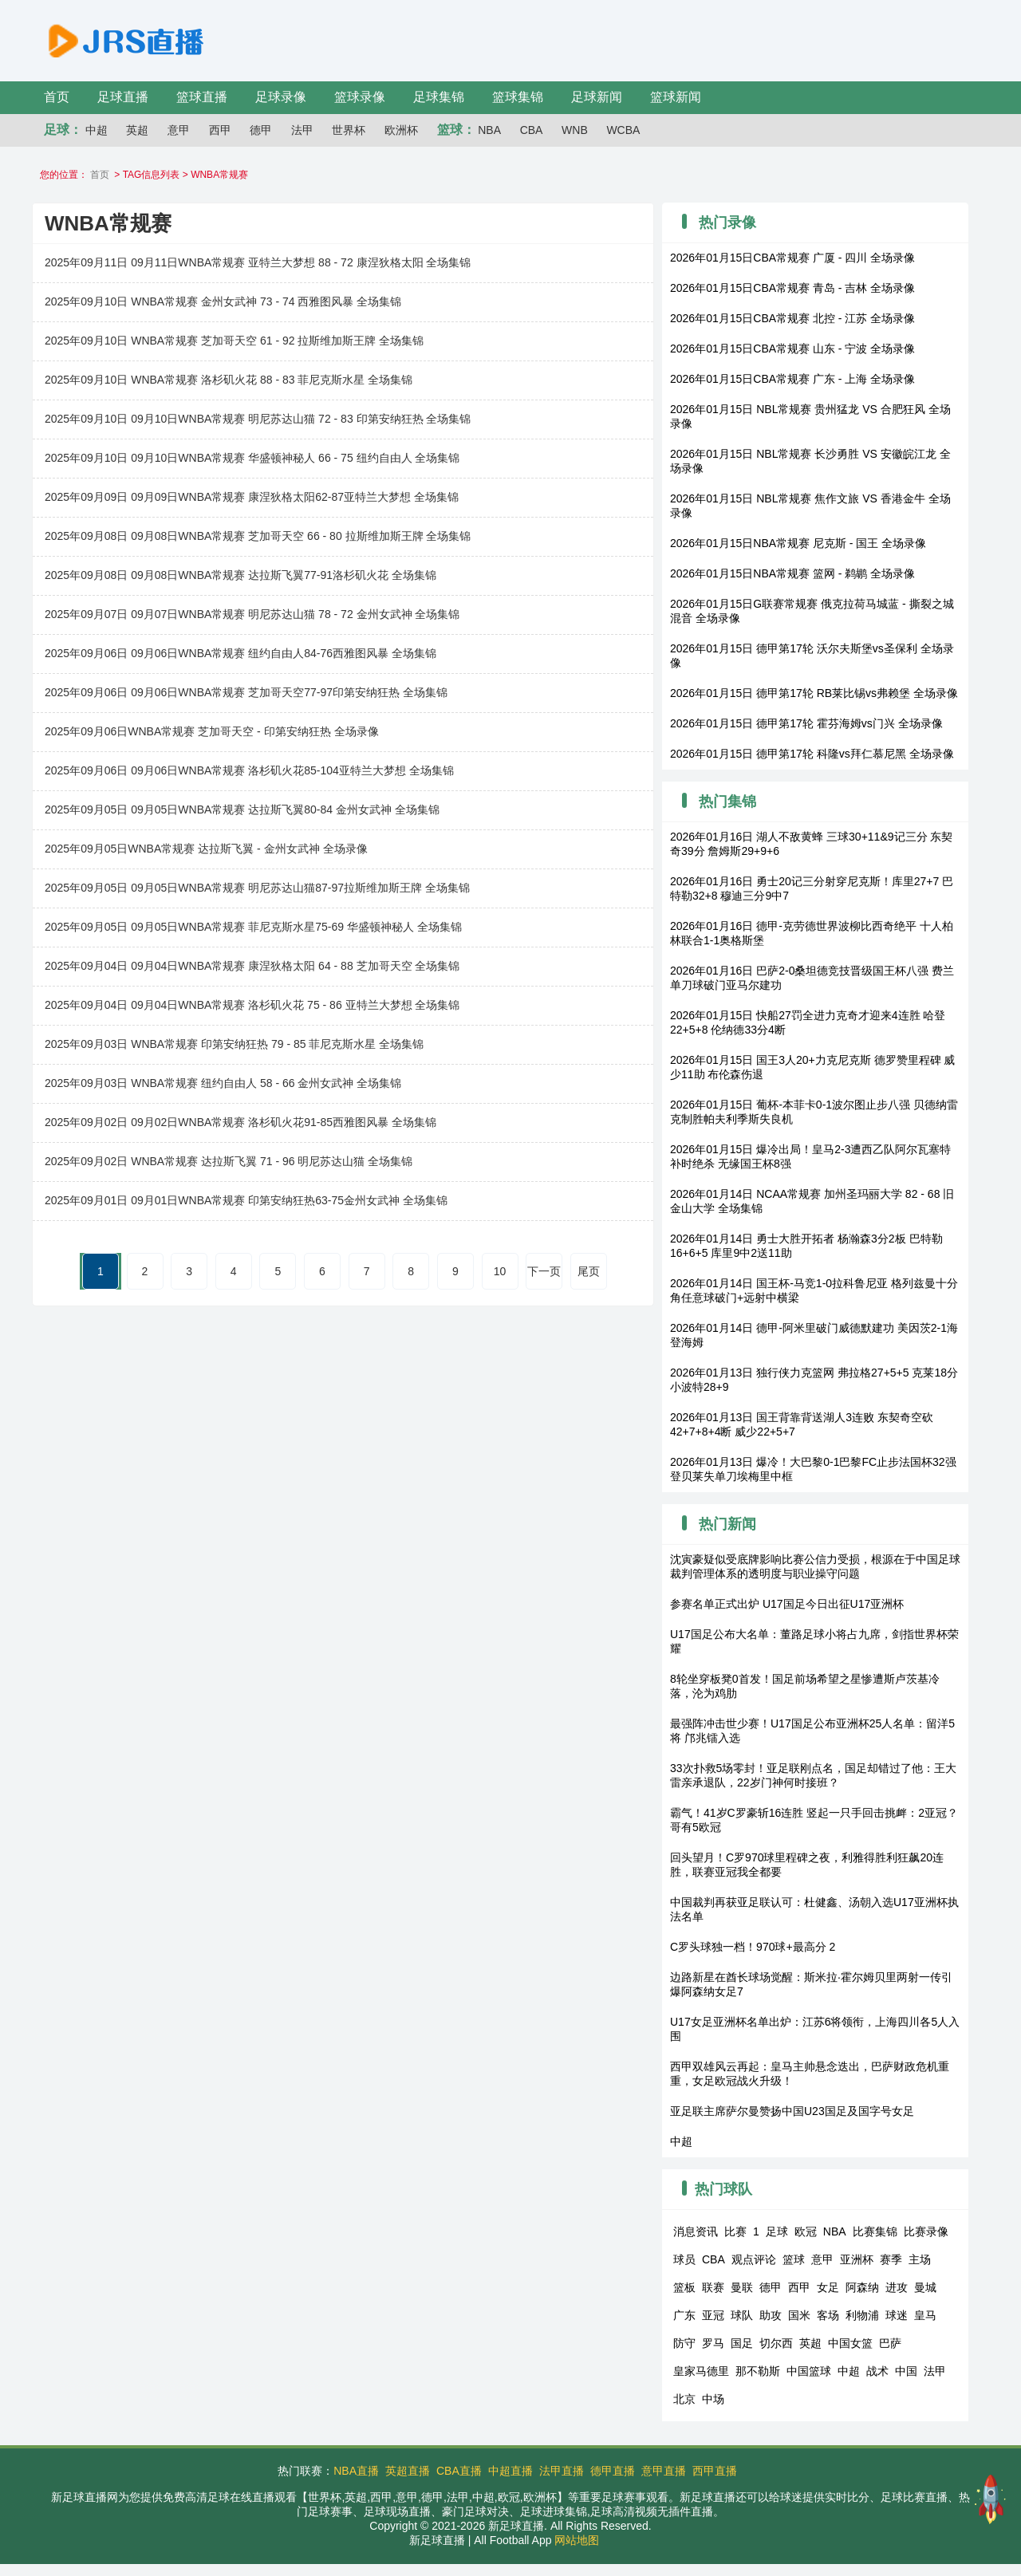 The height and width of the screenshot is (2576, 1021). What do you see at coordinates (517, 97) in the screenshot?
I see `篮球集锦` at bounding box center [517, 97].